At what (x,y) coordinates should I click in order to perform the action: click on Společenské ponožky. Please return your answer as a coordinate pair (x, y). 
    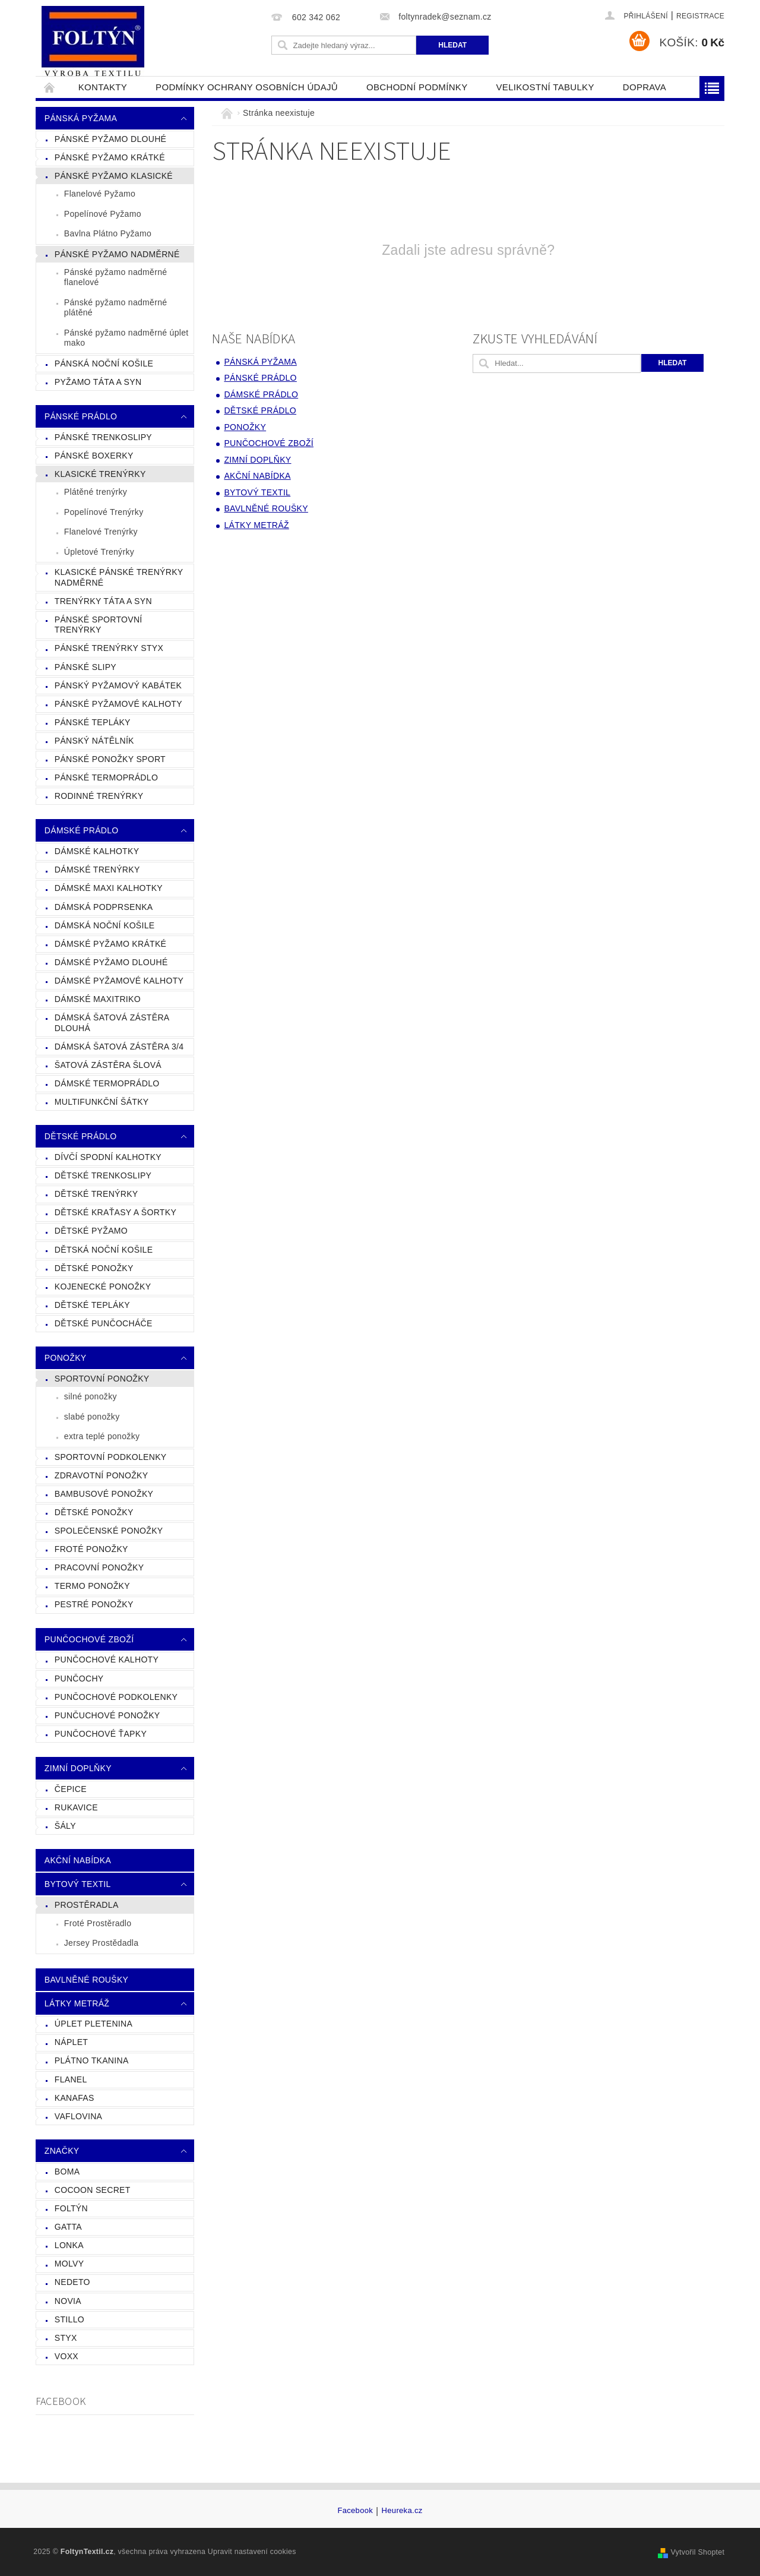
    Looking at the image, I should click on (109, 1530).